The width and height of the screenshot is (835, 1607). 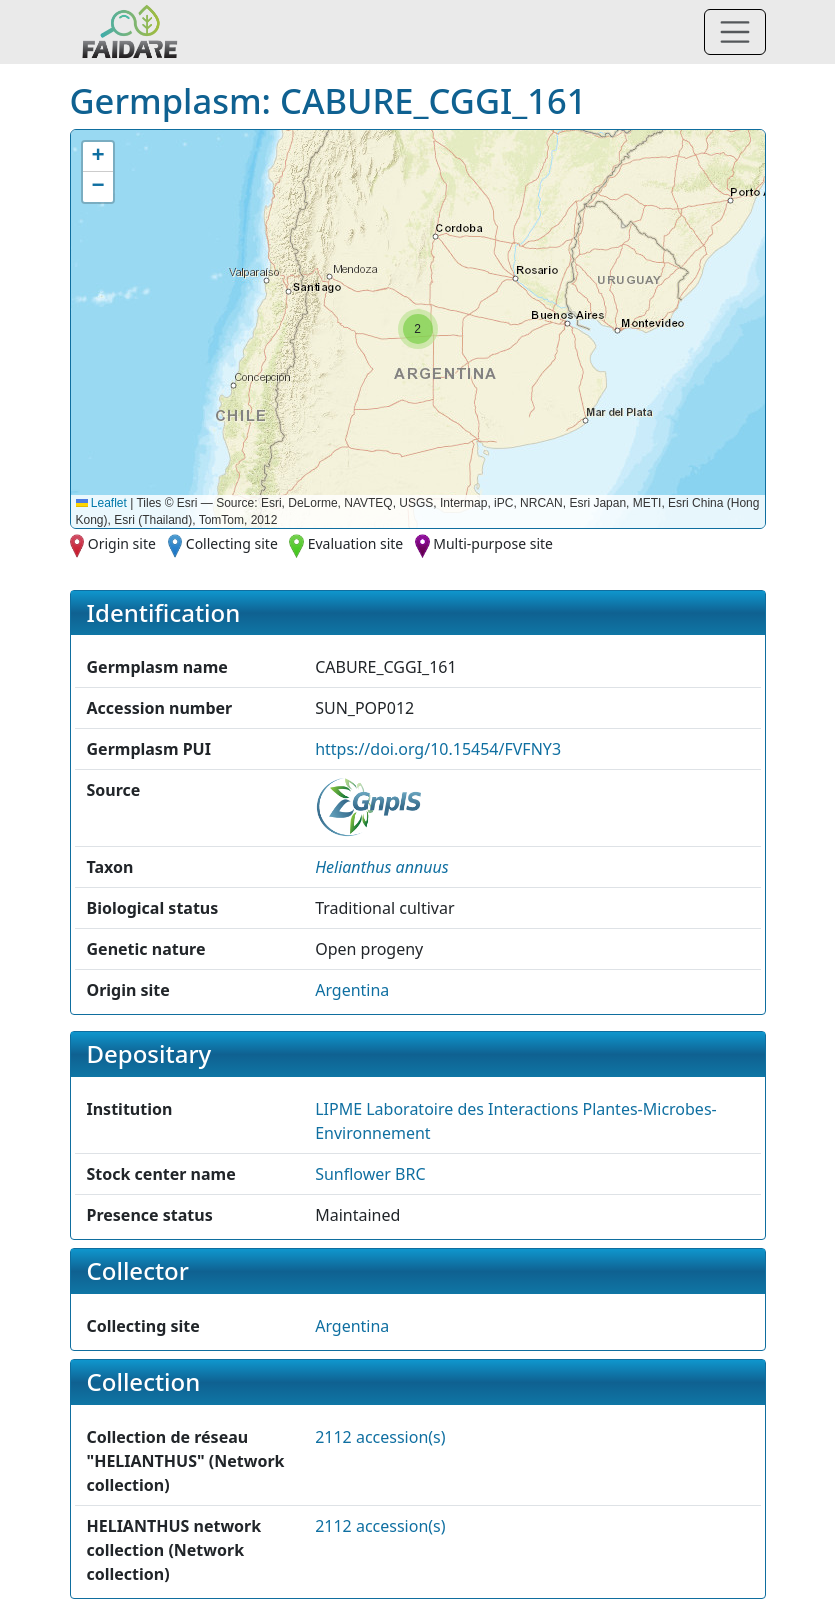 I want to click on Leaflet, so click(x=101, y=503).